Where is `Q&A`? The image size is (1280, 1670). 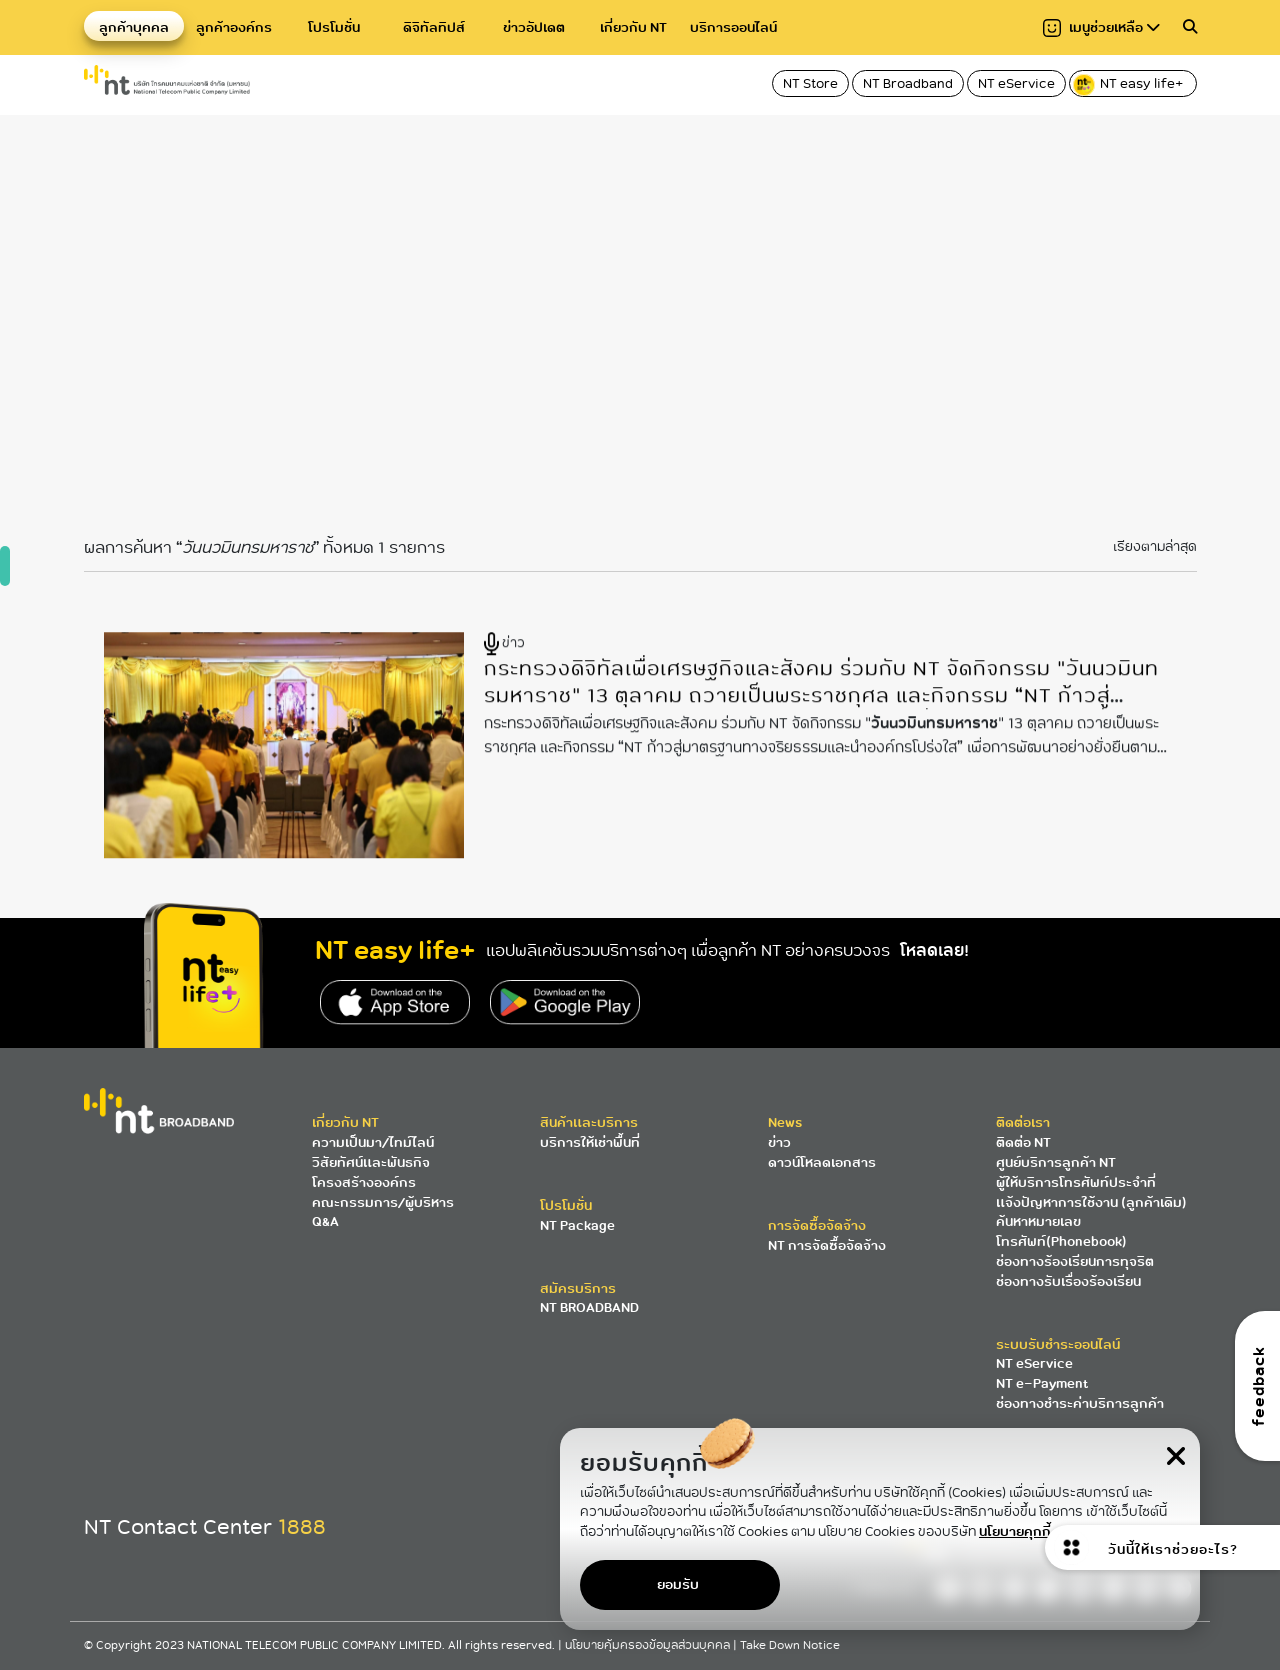
Q&A is located at coordinates (325, 1221).